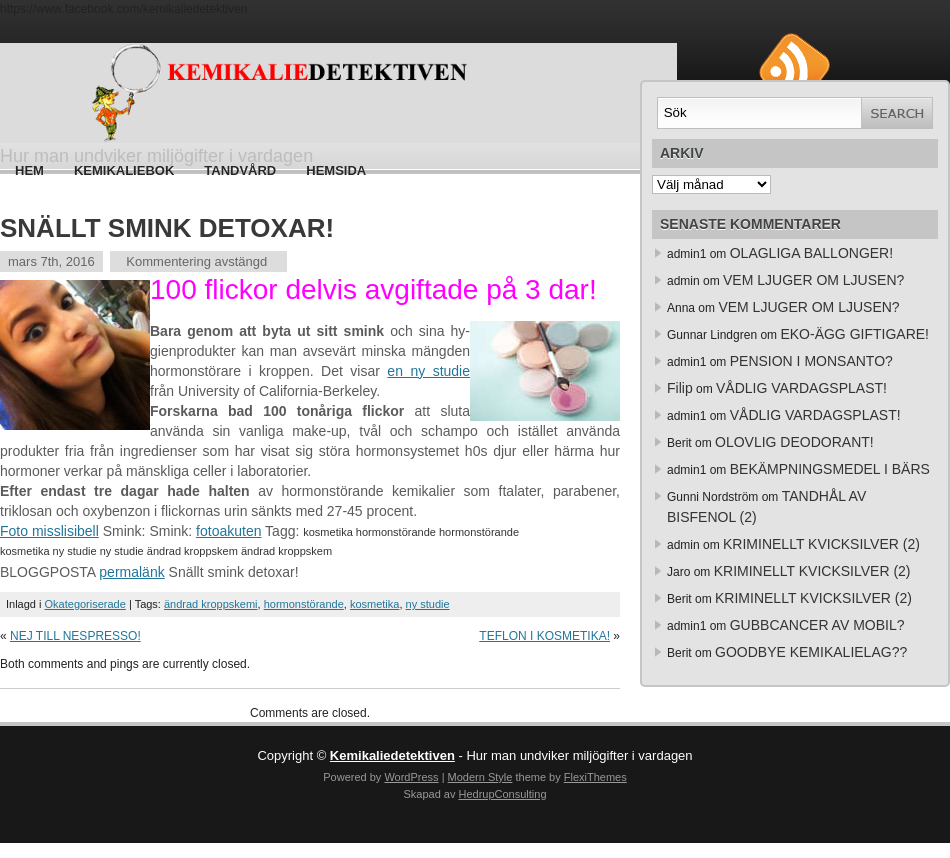  Describe the element at coordinates (821, 544) in the screenshot. I see `KRIMINELLT KVICKSILVER (2)` at that location.